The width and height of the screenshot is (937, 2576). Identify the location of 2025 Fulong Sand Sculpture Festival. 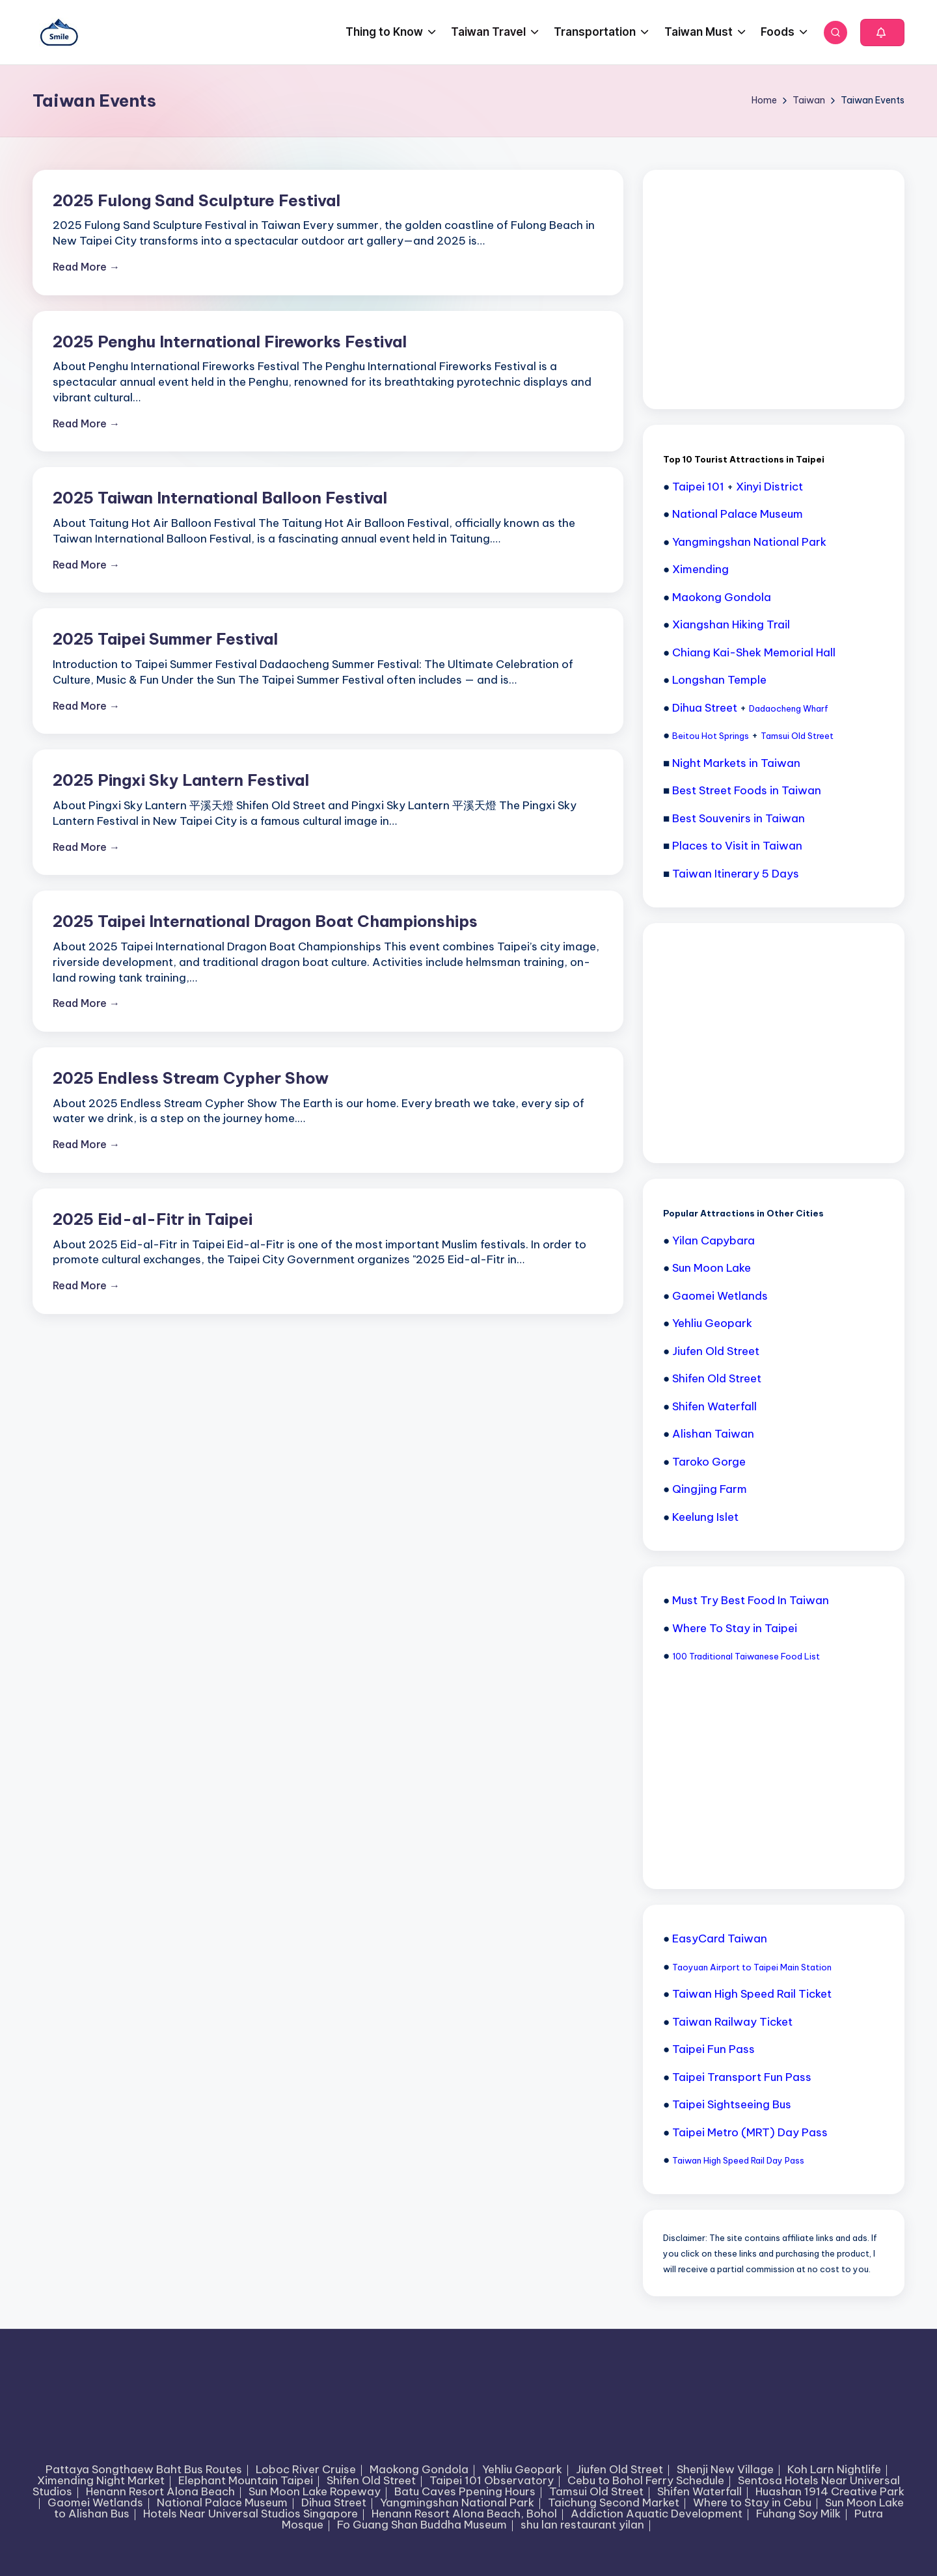
(196, 200).